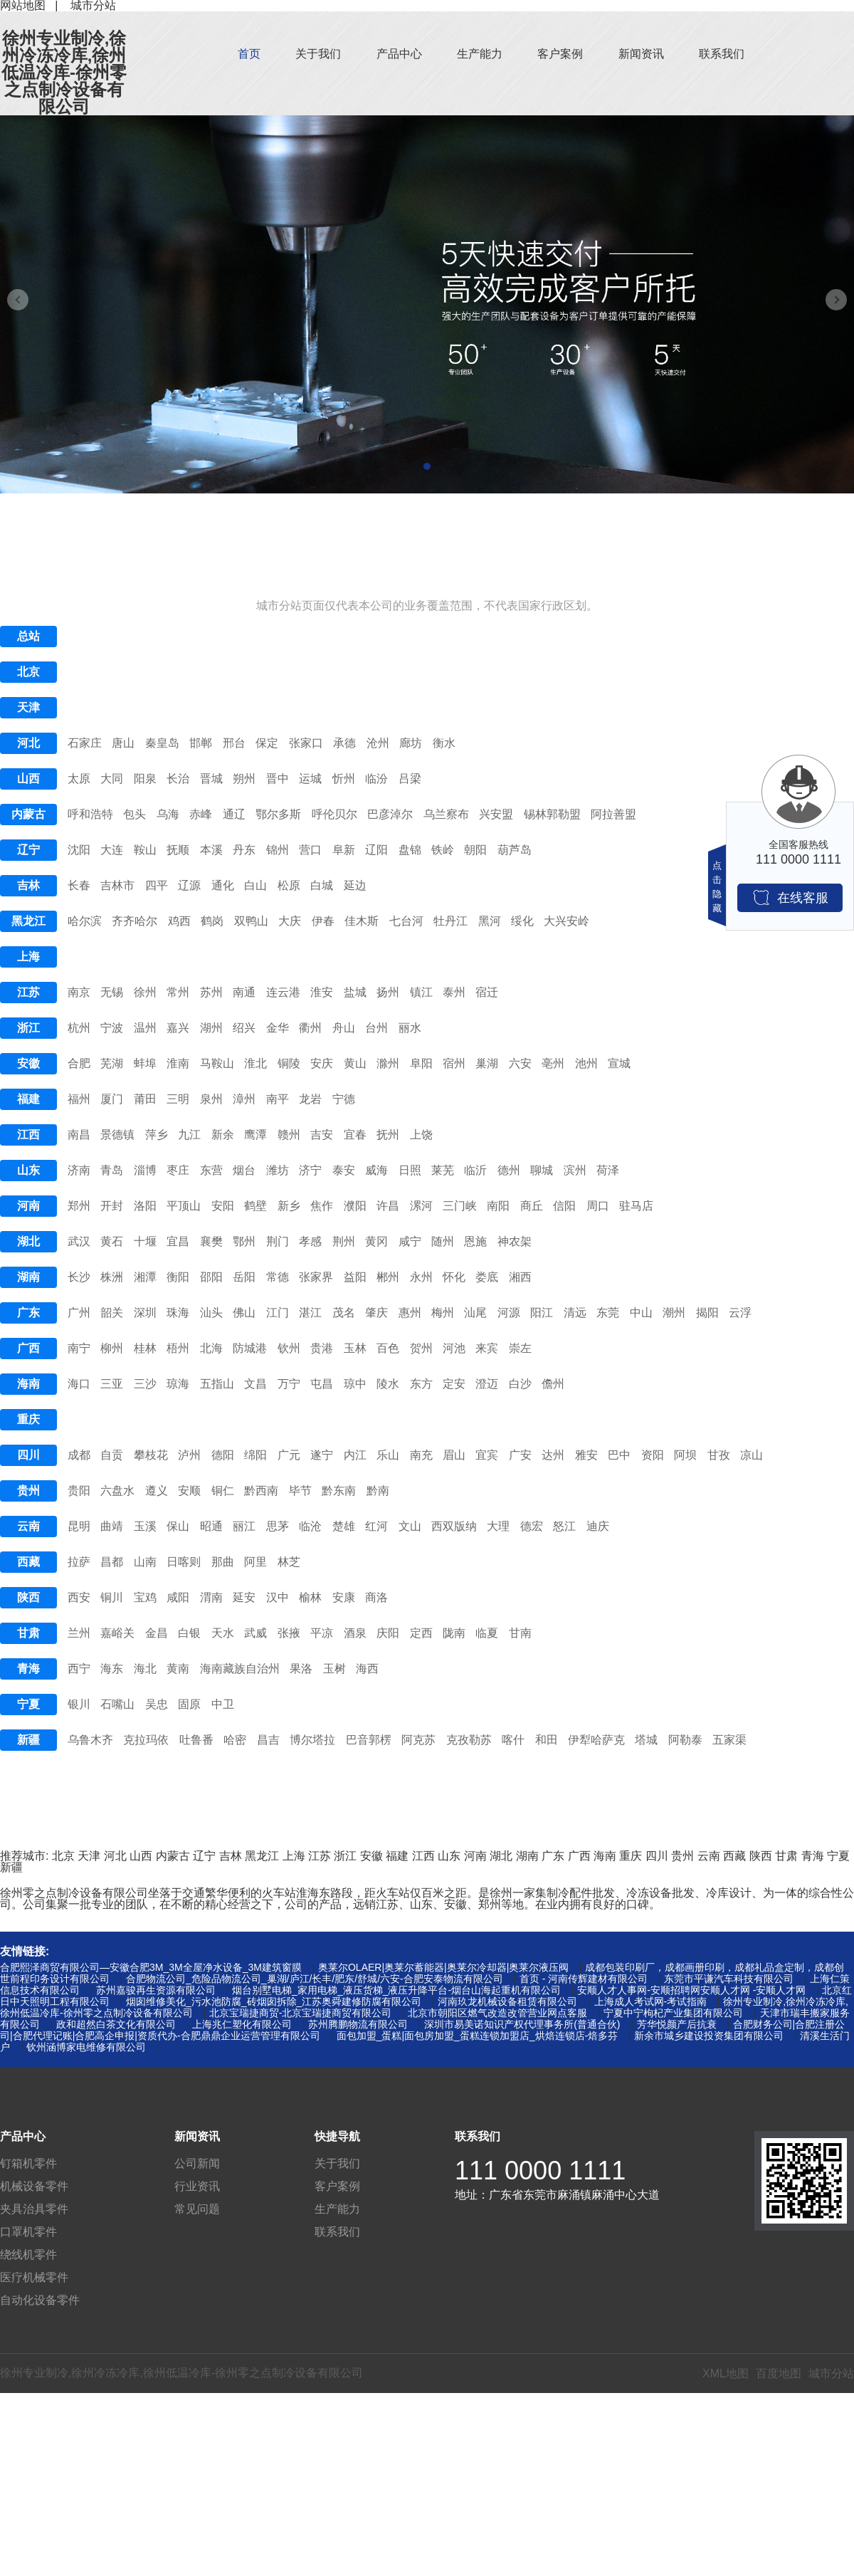 The width and height of the screenshot is (854, 2576). Describe the element at coordinates (729, 1978) in the screenshot. I see `东莞市平谦汽车科技有限公司` at that location.